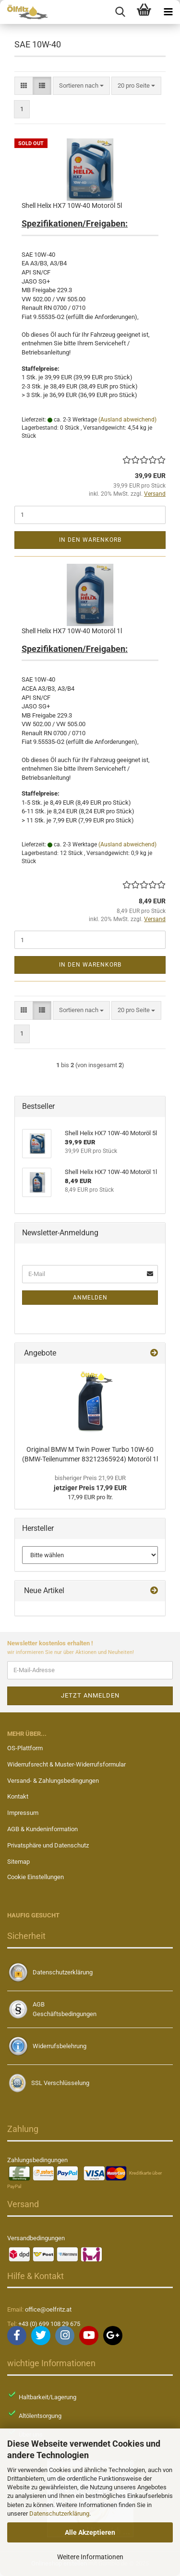  Describe the element at coordinates (35, 1877) in the screenshot. I see `Cookie Einstellungen` at that location.